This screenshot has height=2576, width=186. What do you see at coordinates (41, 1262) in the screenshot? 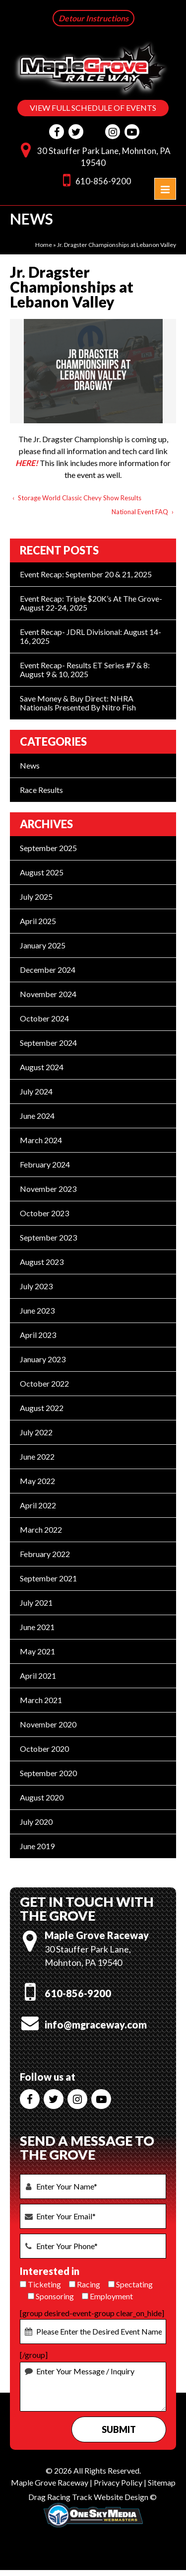
I see `August 2023` at bounding box center [41, 1262].